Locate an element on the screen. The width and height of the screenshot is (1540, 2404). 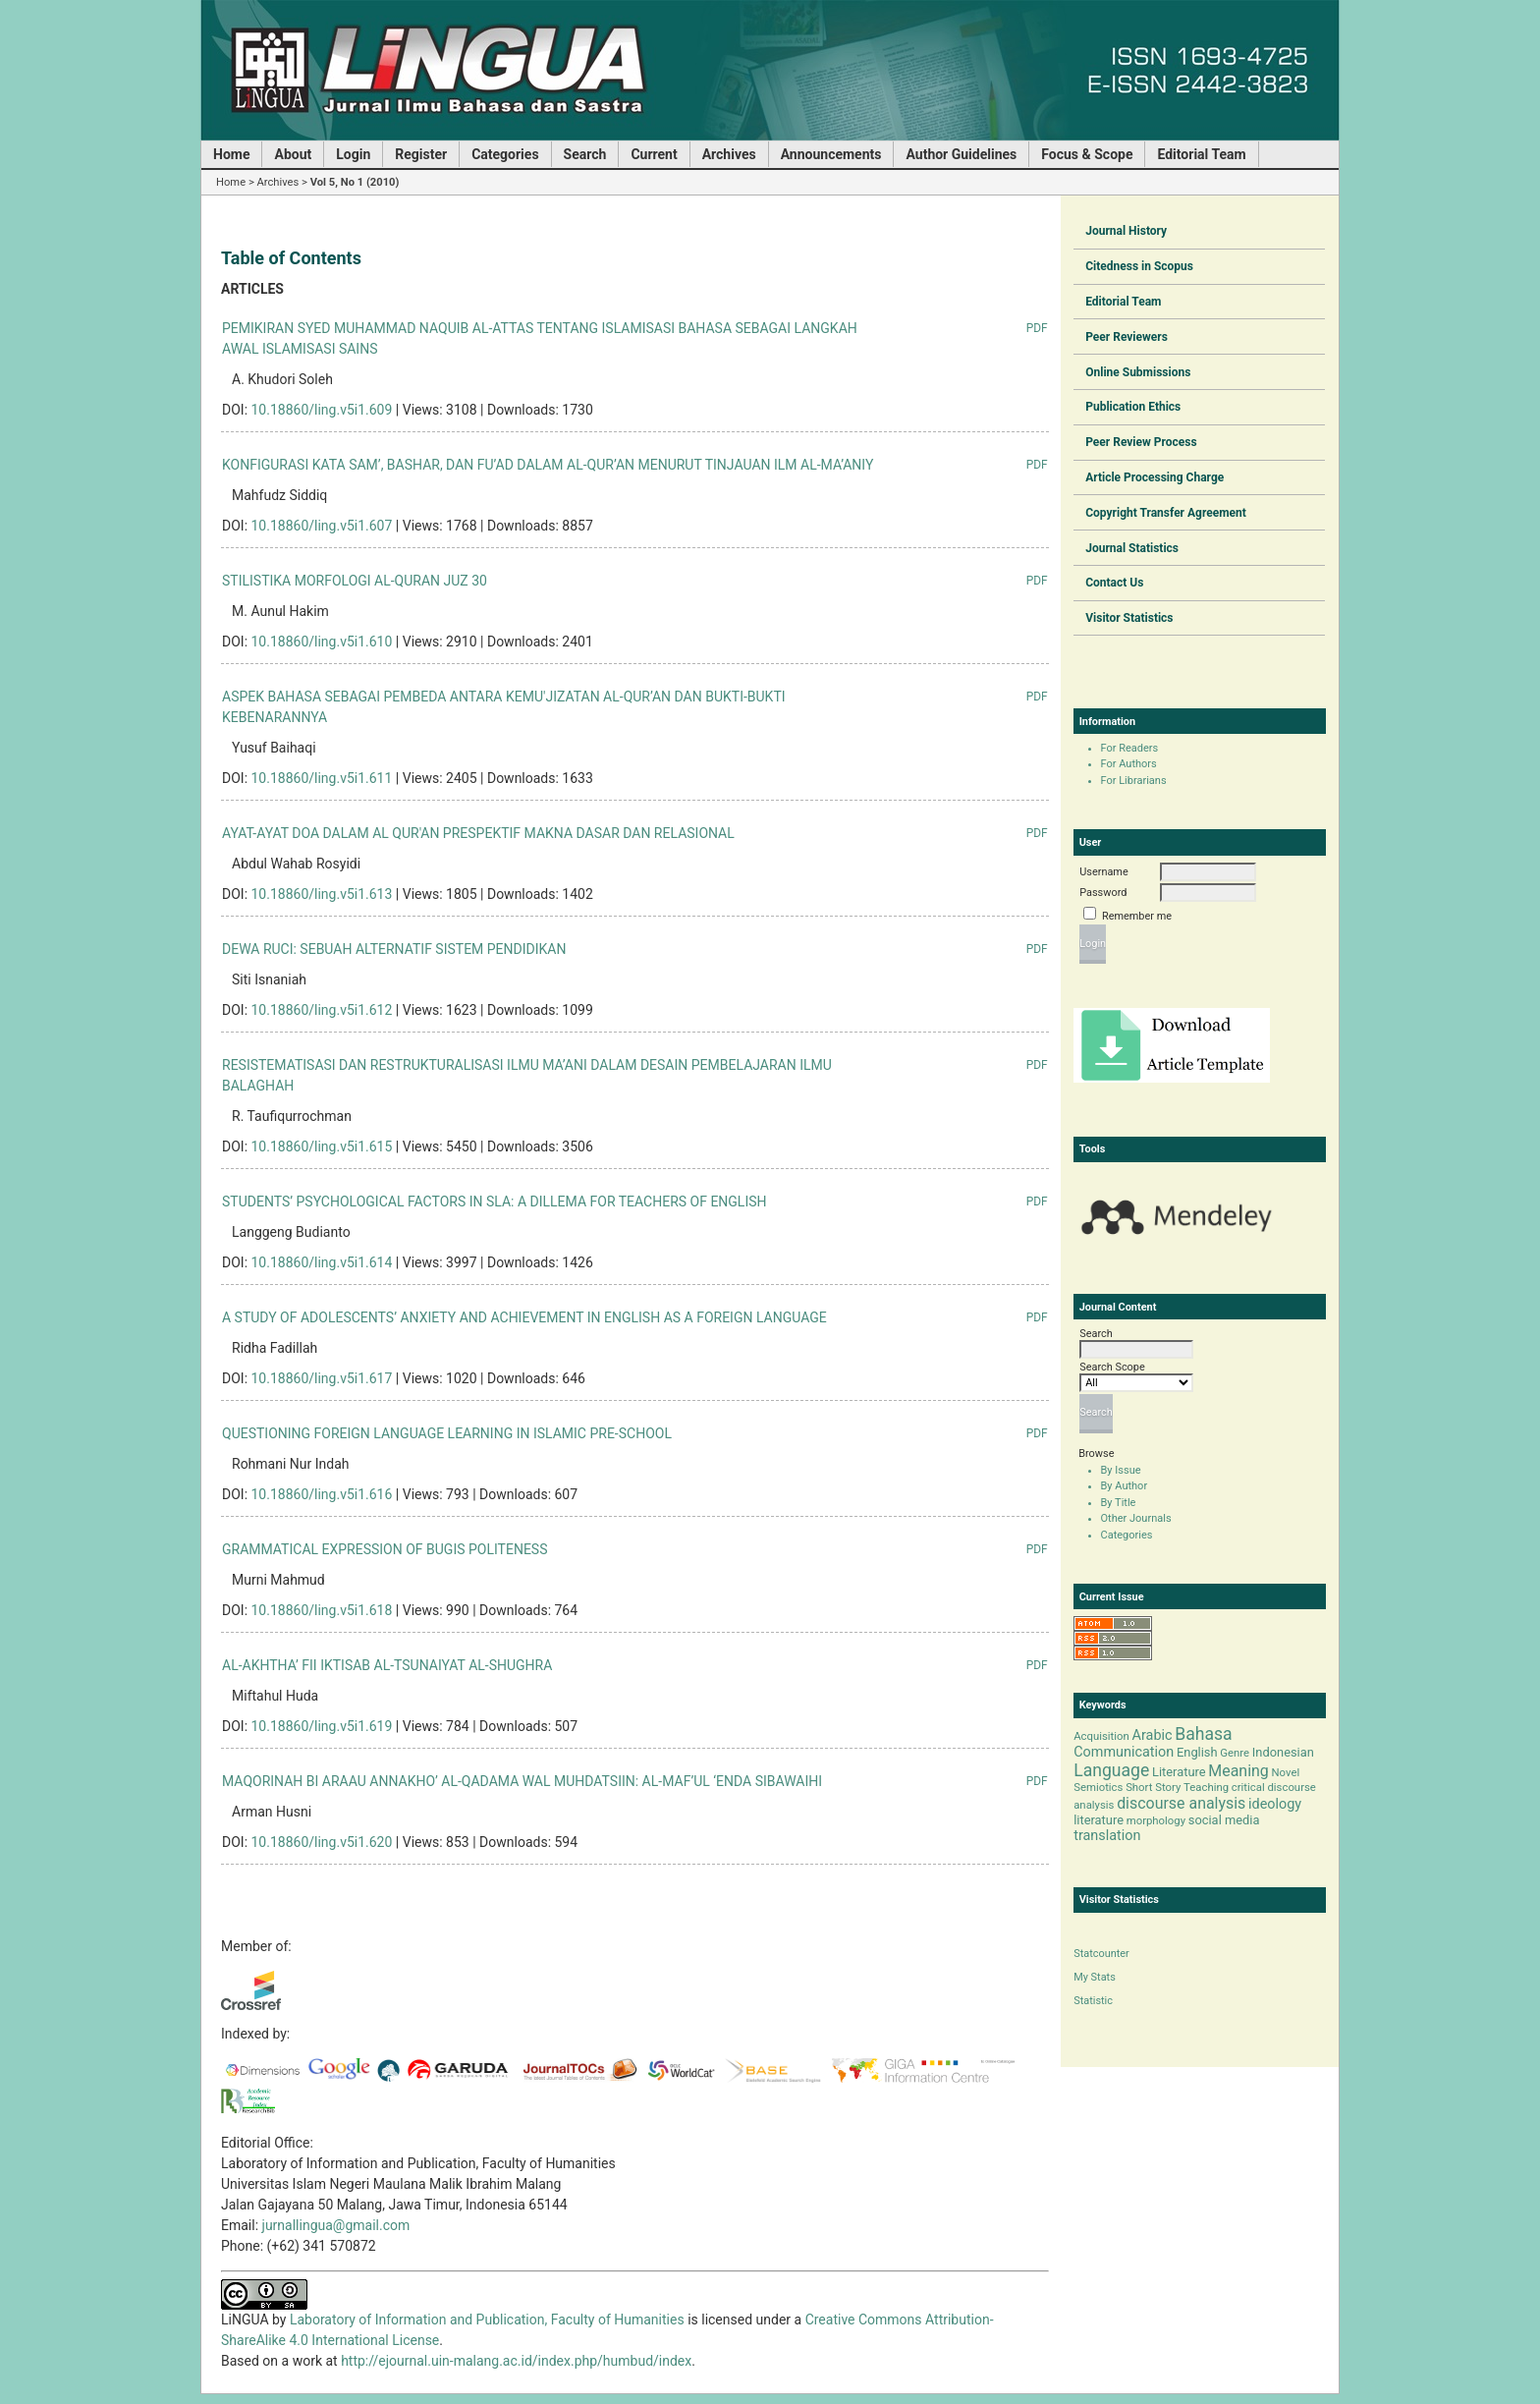
Peer Reviewers is located at coordinates (1126, 337).